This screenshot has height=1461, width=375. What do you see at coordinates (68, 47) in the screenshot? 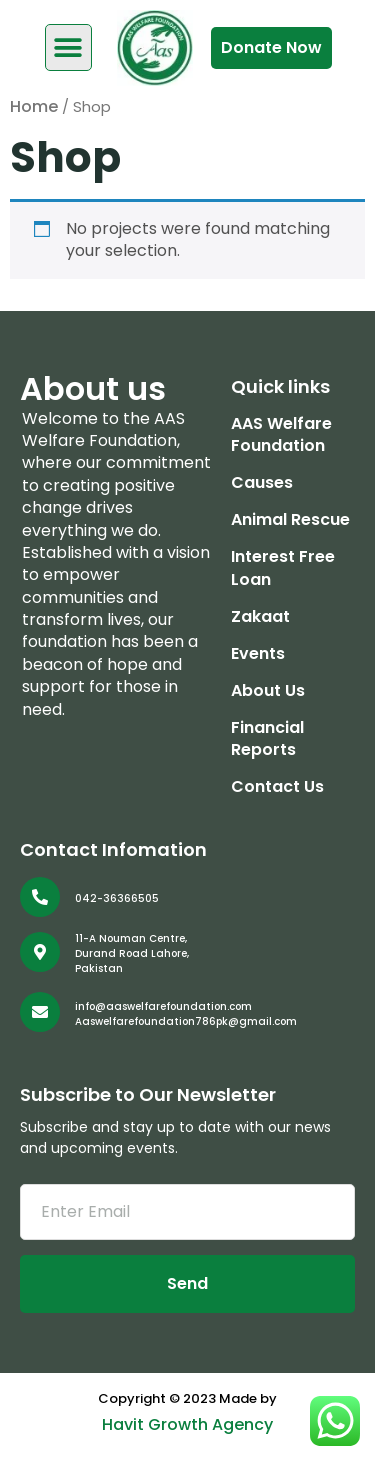
I see `[button]` at bounding box center [68, 47].